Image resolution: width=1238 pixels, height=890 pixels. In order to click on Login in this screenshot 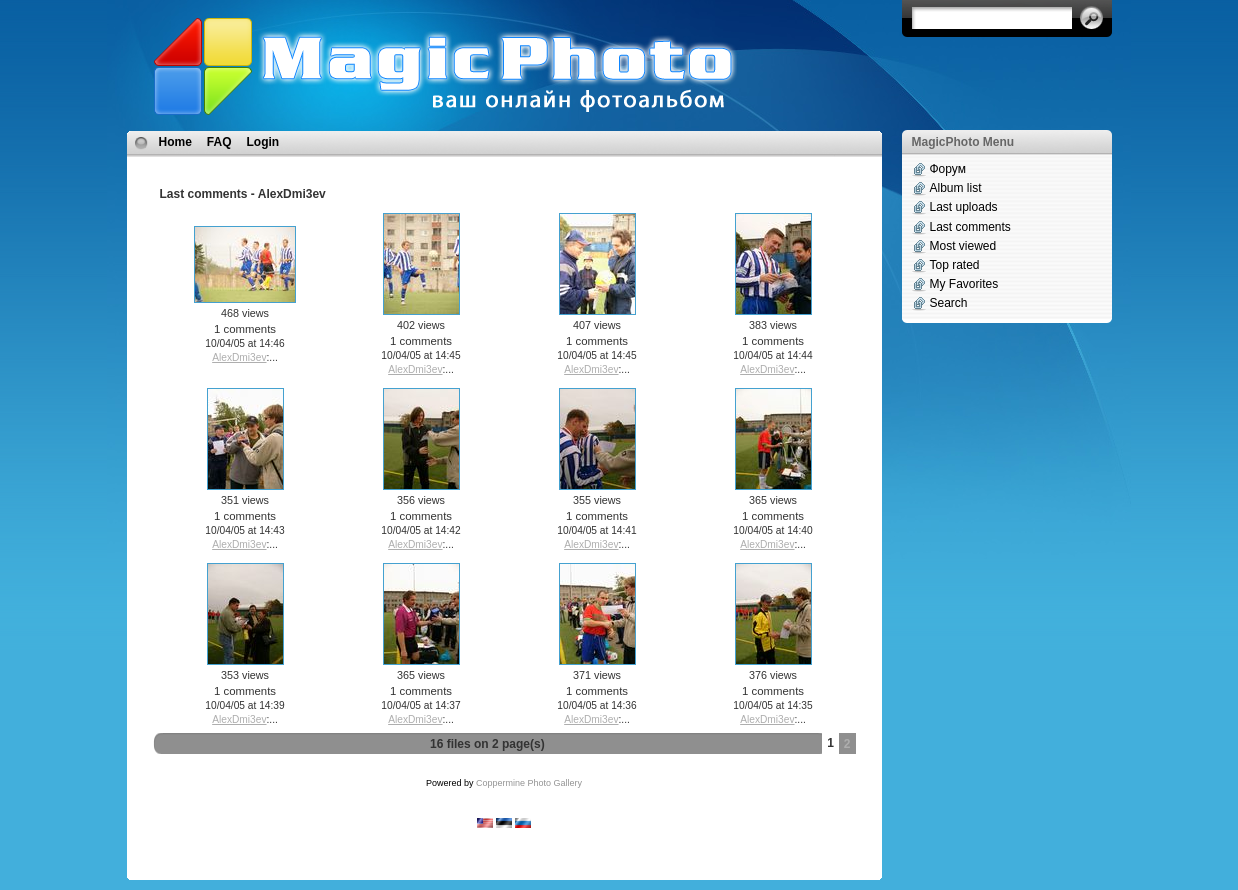, I will do `click(263, 142)`.